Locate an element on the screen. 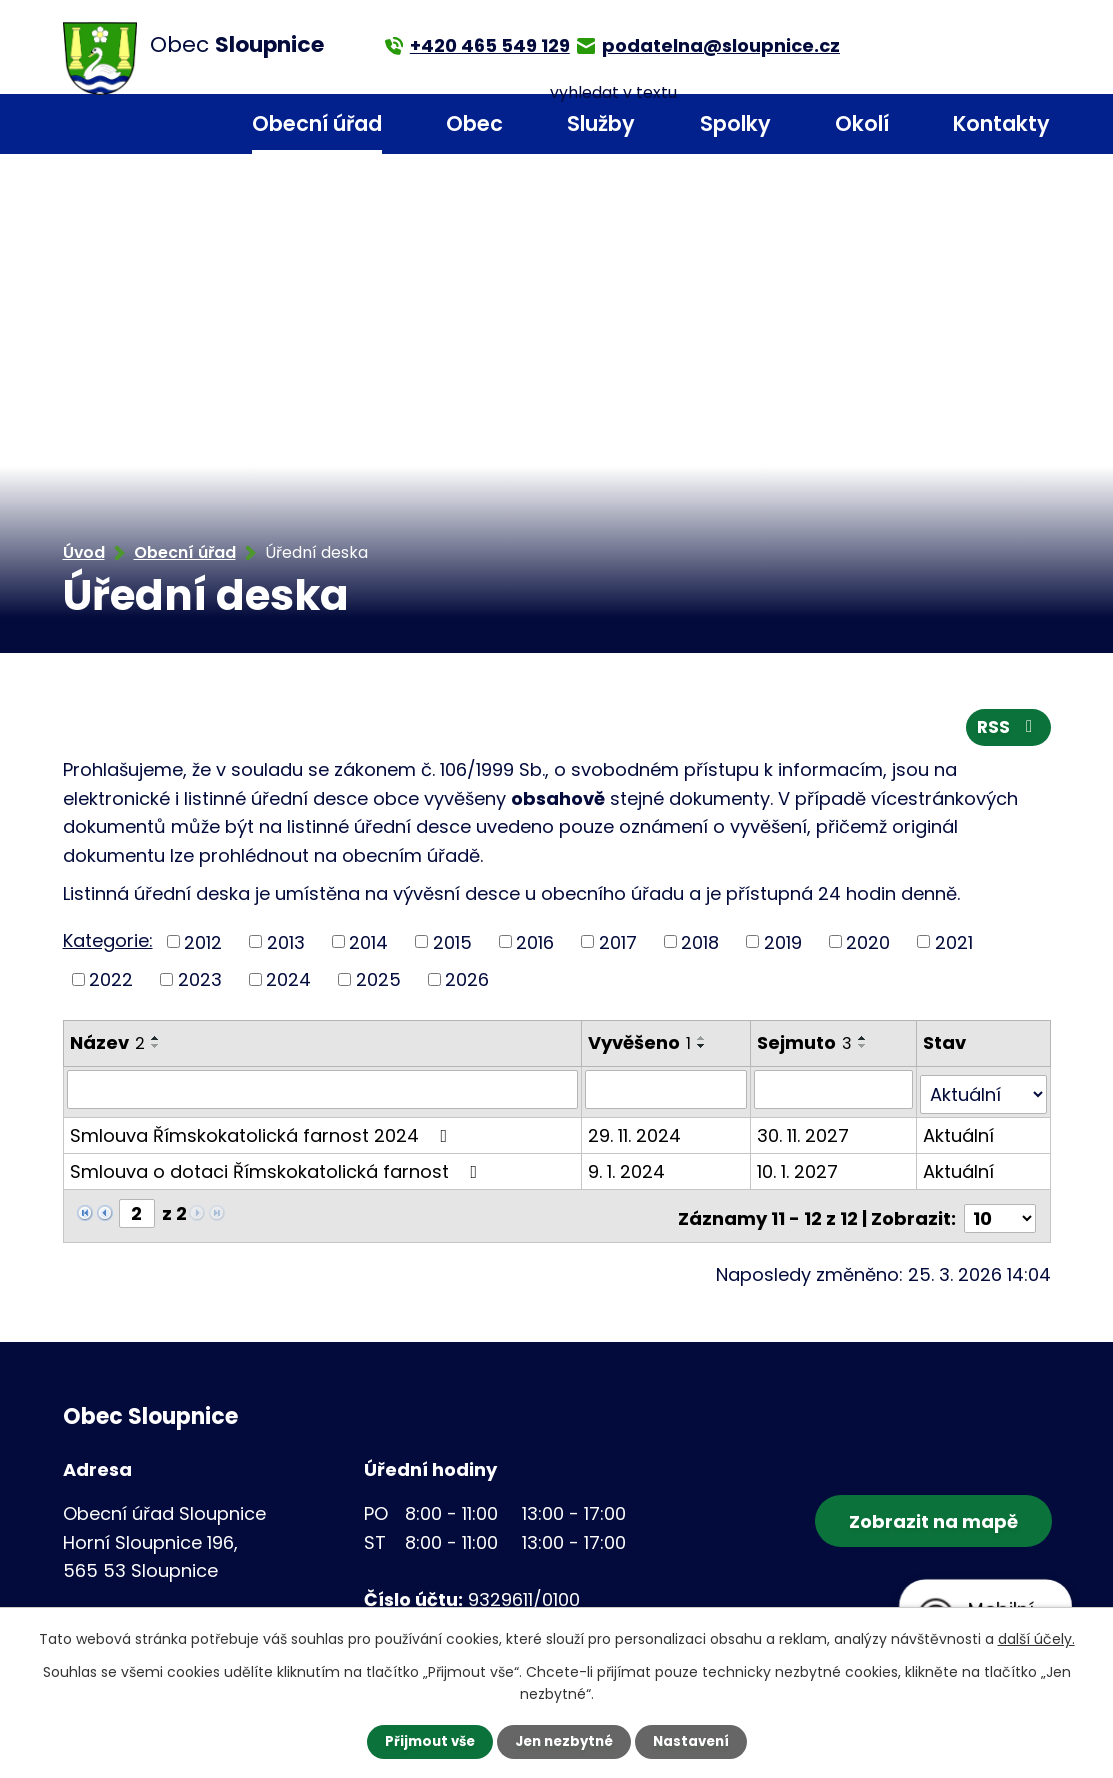  Okolí is located at coordinates (862, 123).